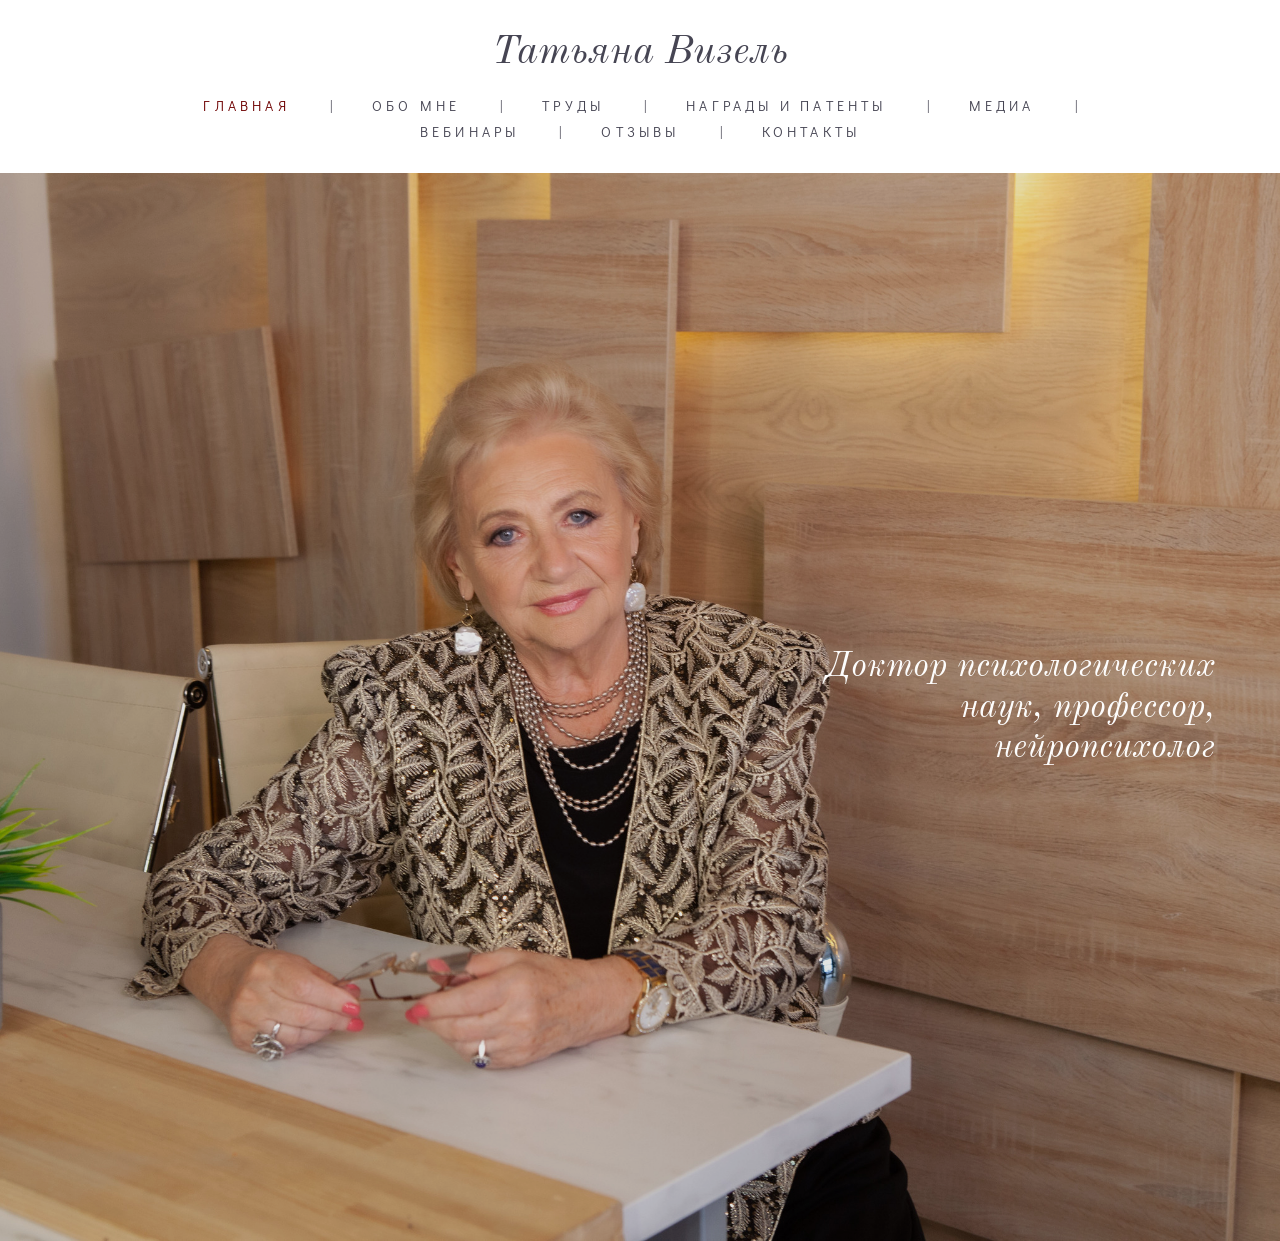 The width and height of the screenshot is (1280, 1241). Describe the element at coordinates (1002, 106) in the screenshot. I see `МЕДИА` at that location.